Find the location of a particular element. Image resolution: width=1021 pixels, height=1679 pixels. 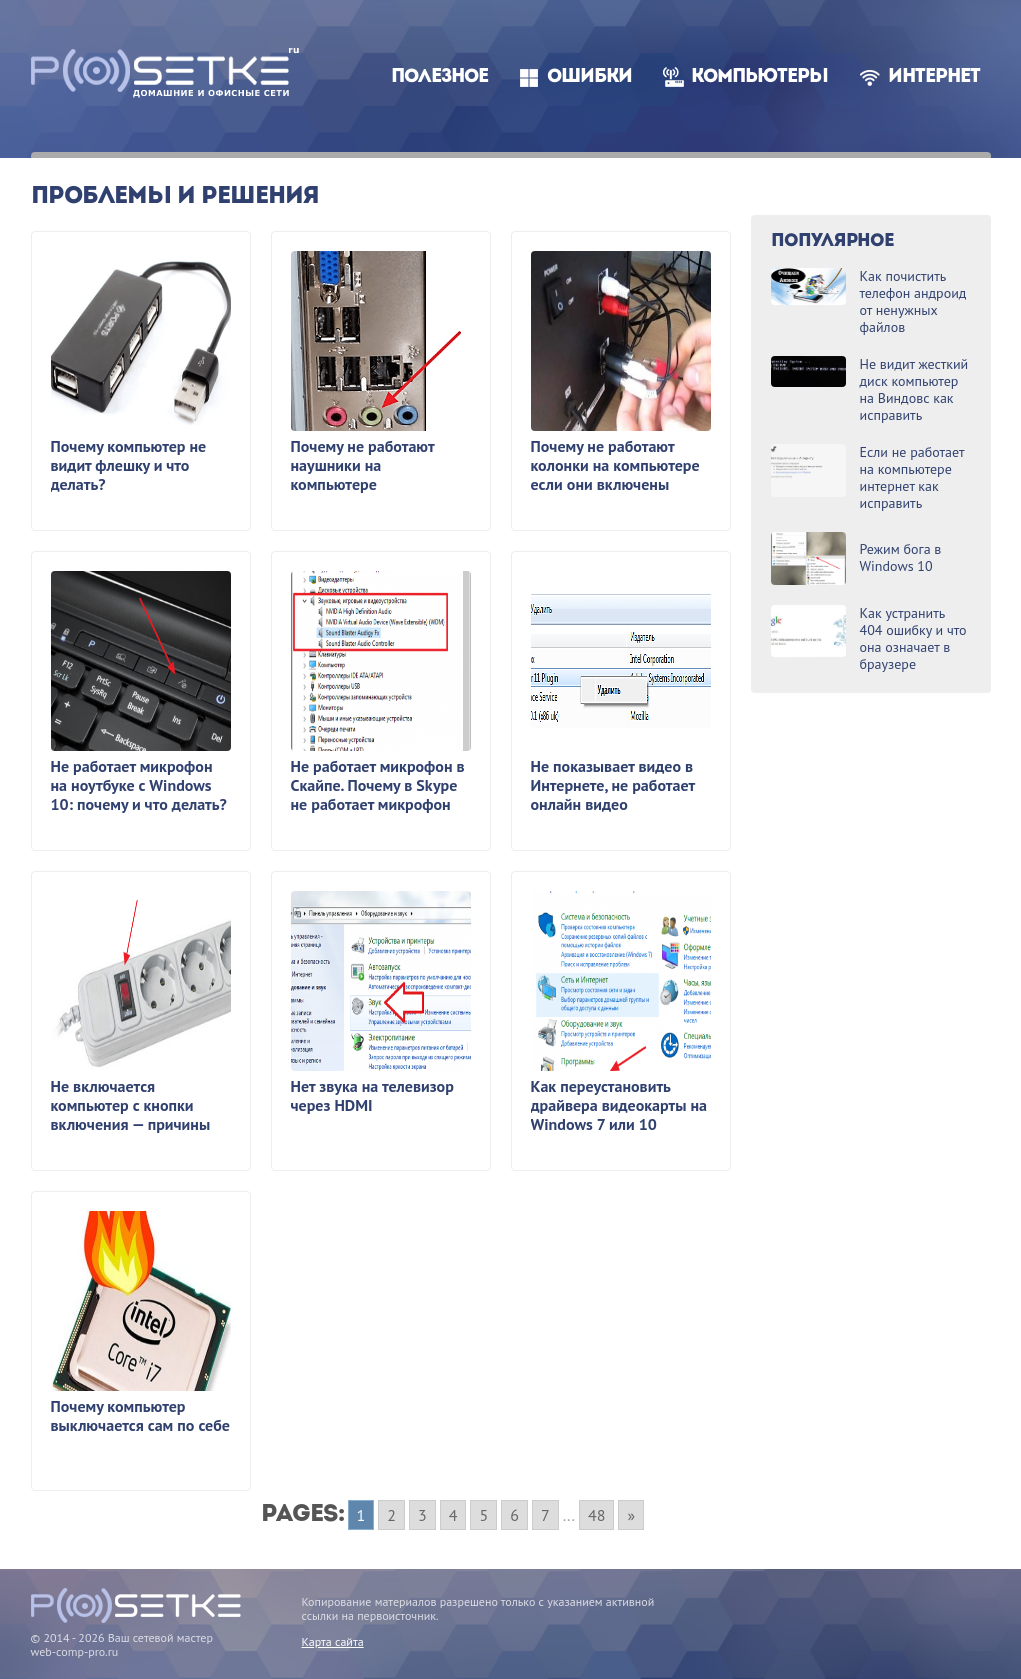

Ошибки is located at coordinates (589, 77).